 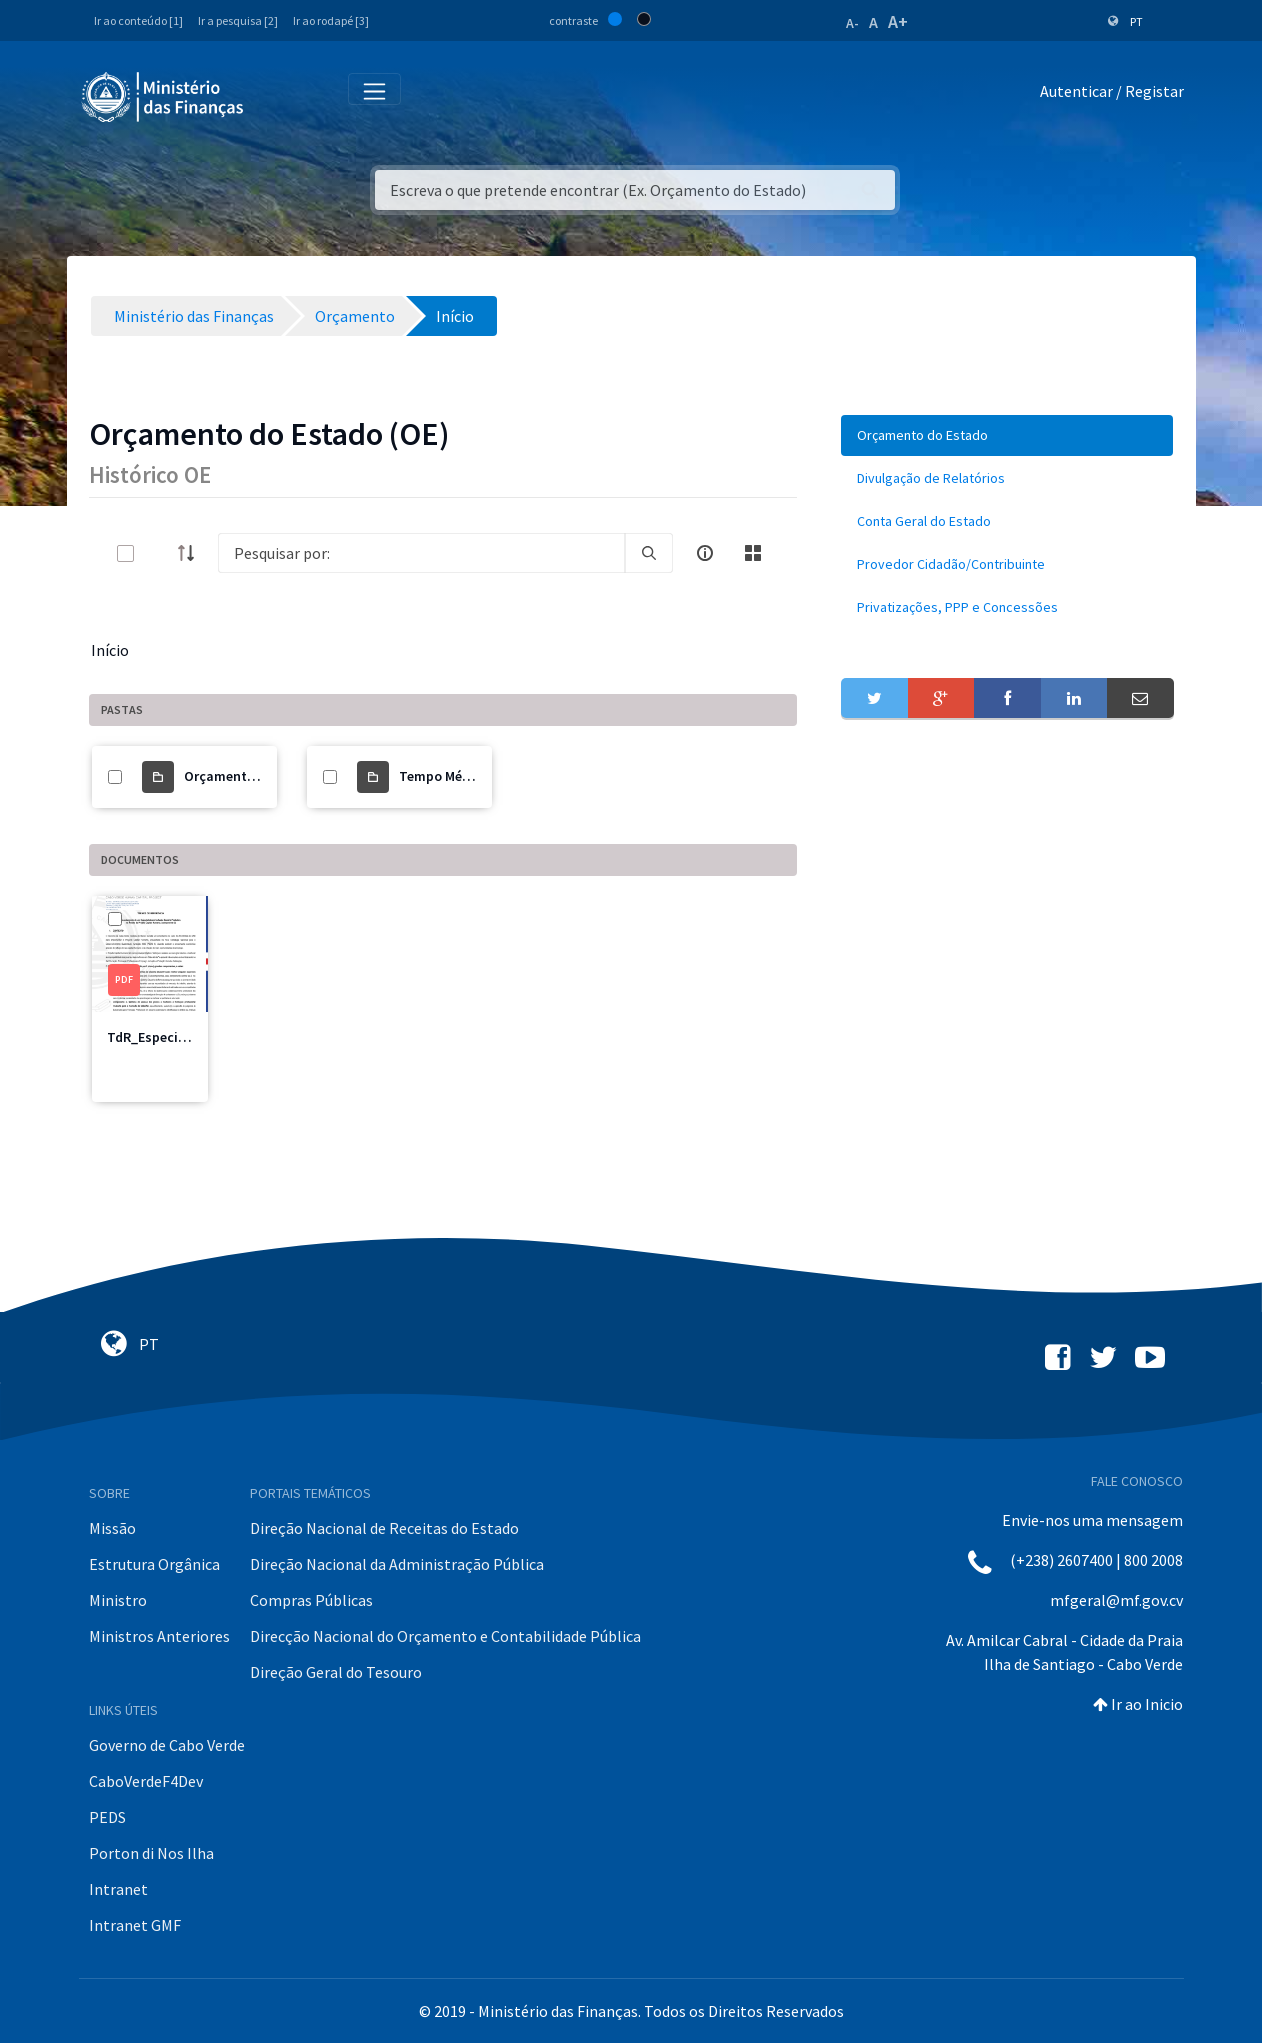 I want to click on Governo de Cabo Verde, so click(x=167, y=1745).